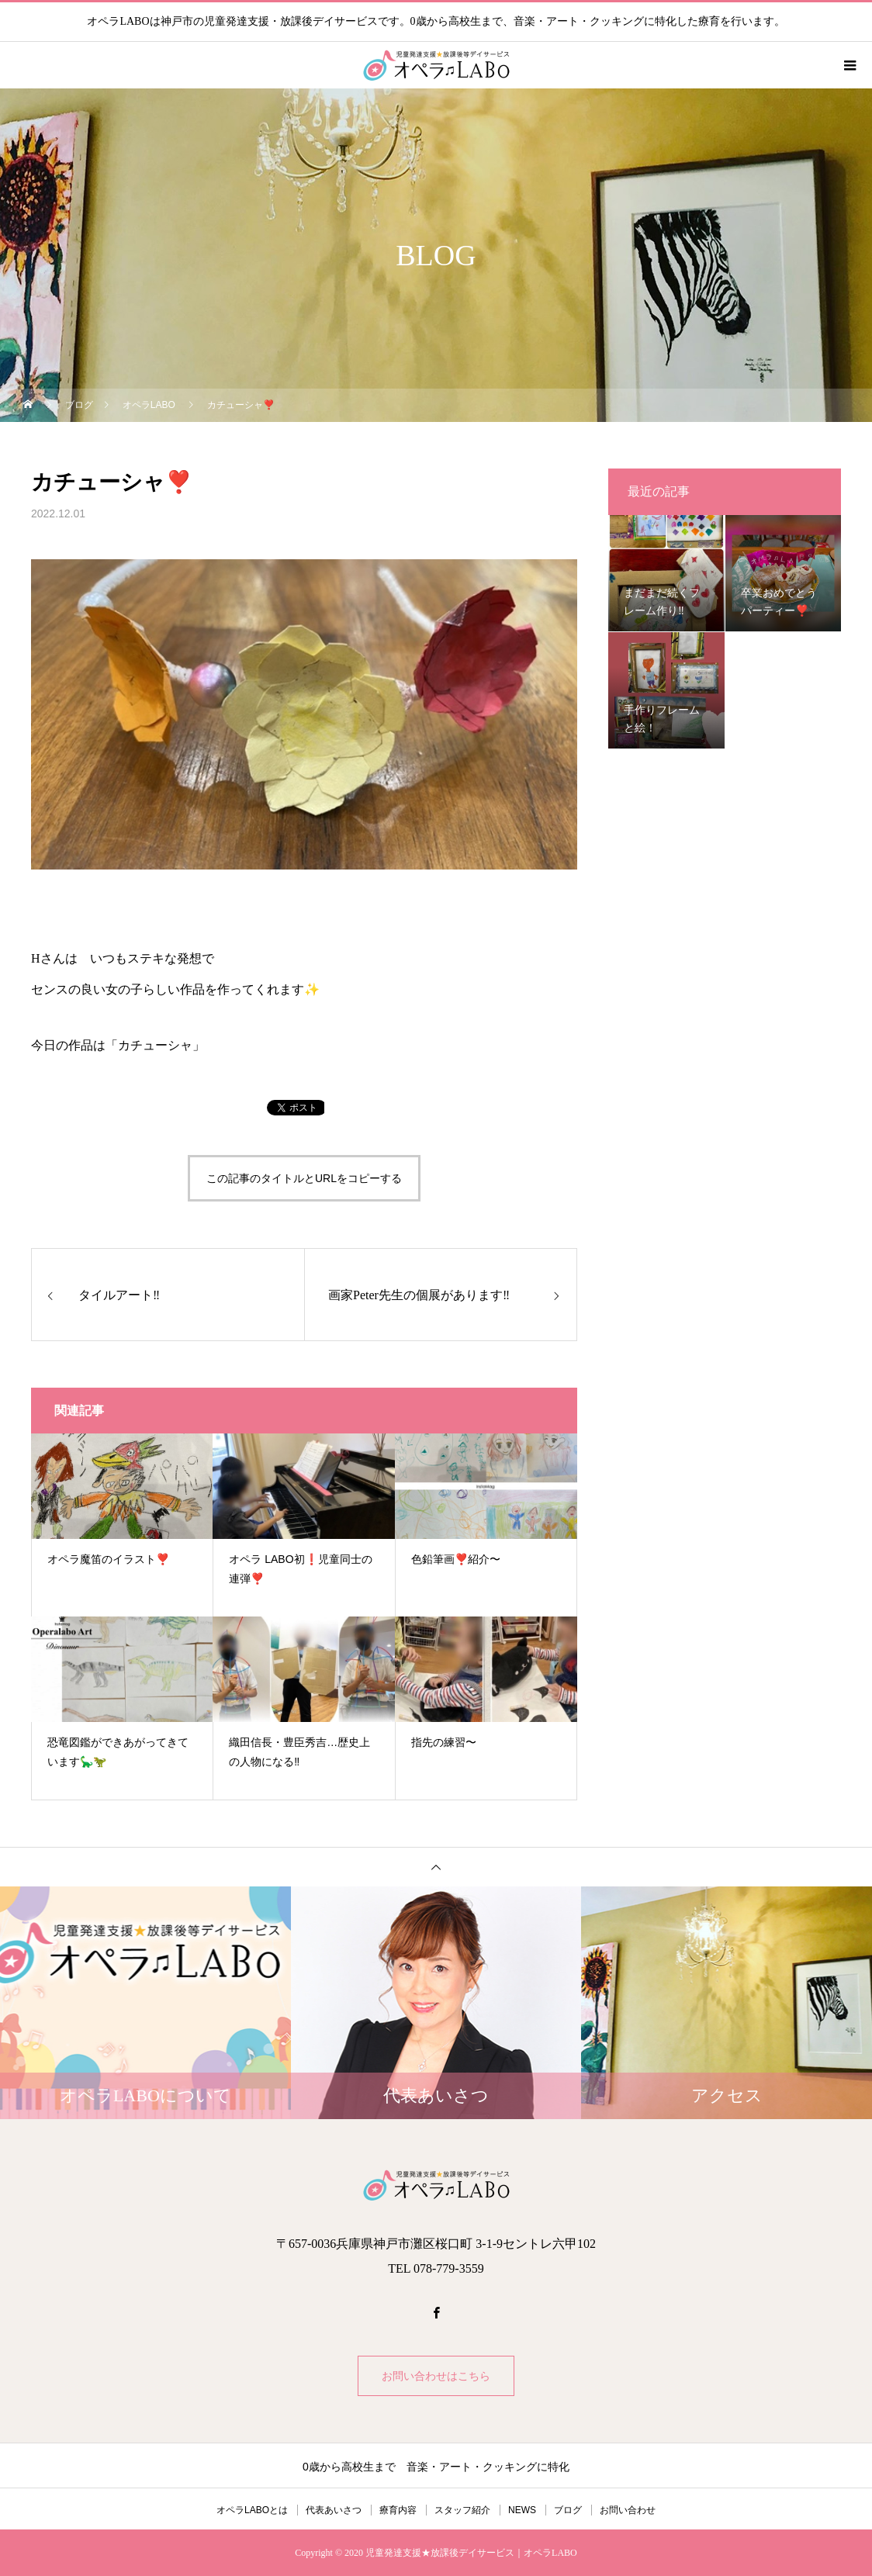 Image resolution: width=872 pixels, height=2576 pixels. Describe the element at coordinates (522, 2510) in the screenshot. I see `NEWS` at that location.